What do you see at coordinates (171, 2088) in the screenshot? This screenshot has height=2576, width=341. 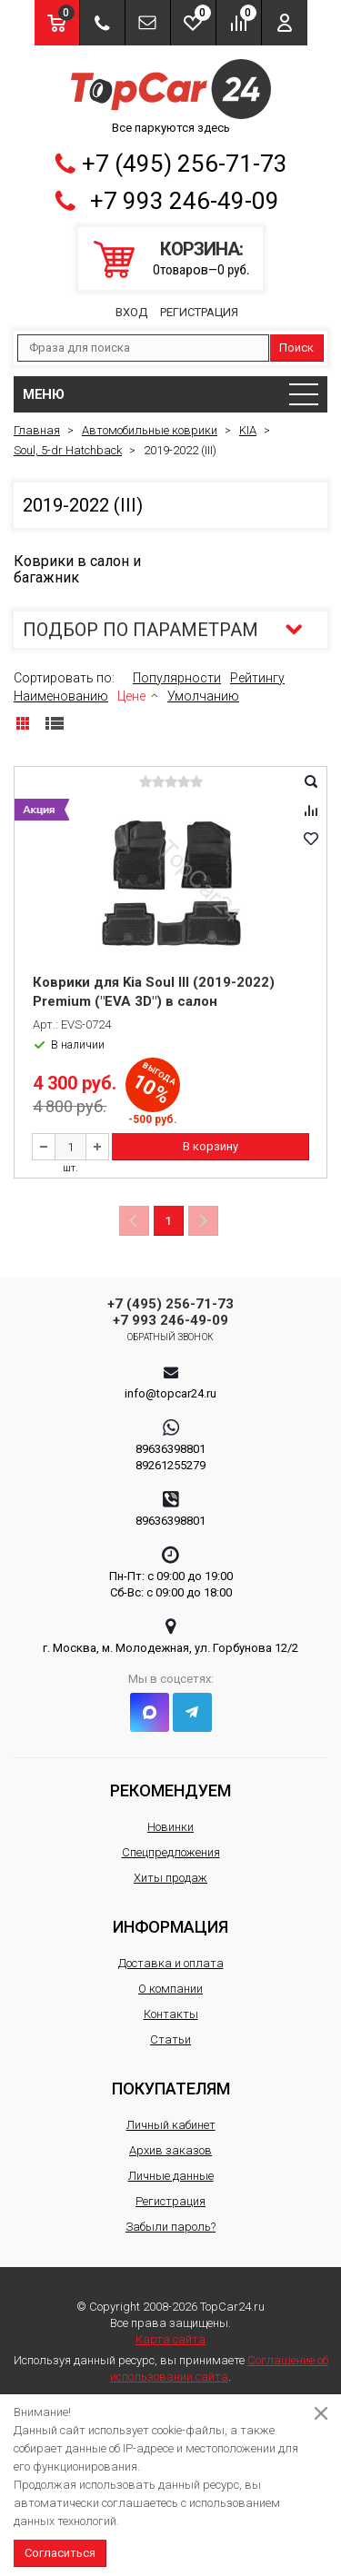 I see `Покупателям` at bounding box center [171, 2088].